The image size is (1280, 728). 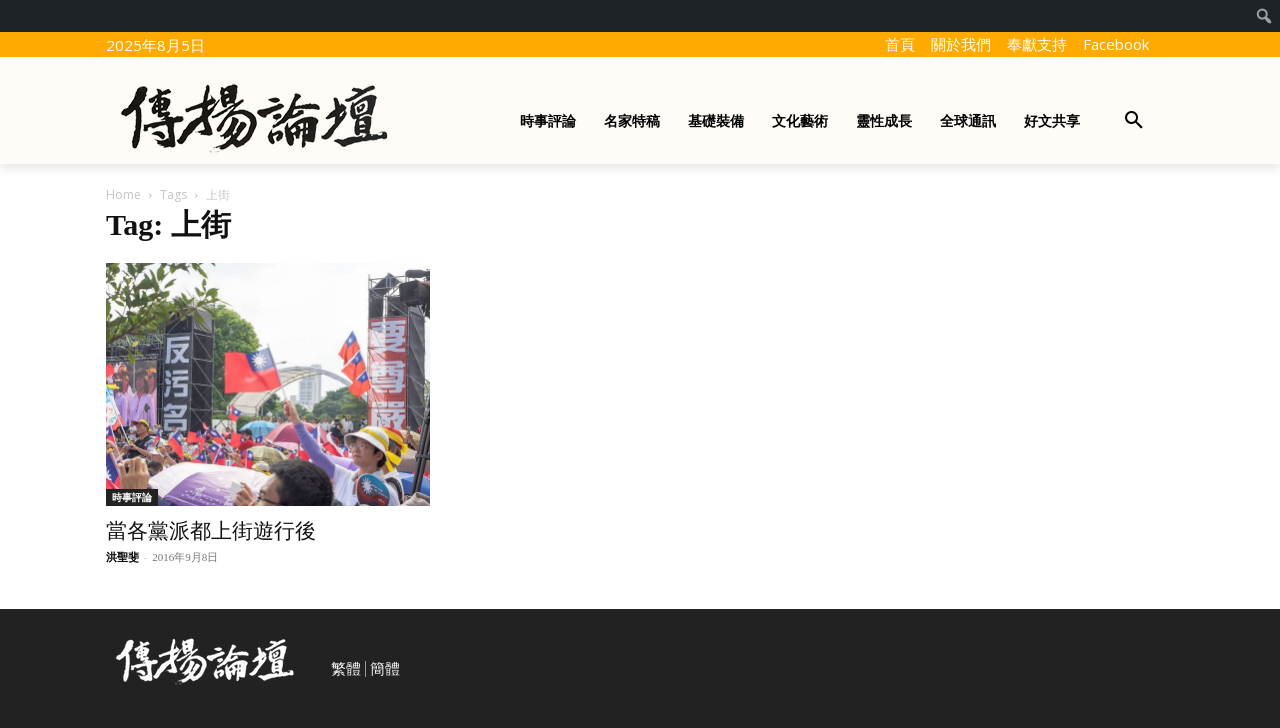 I want to click on 洪聖斐, so click(x=122, y=557).